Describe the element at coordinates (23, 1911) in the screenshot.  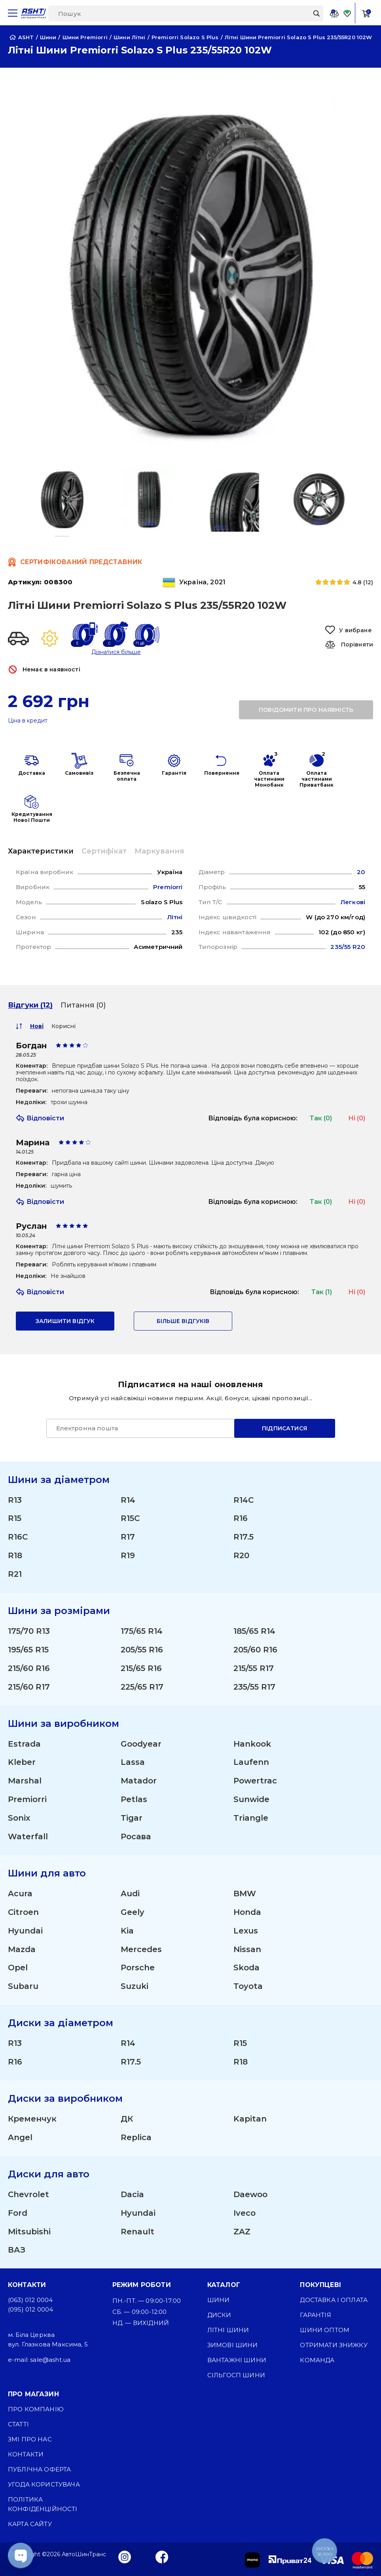
I see `Citroen` at that location.